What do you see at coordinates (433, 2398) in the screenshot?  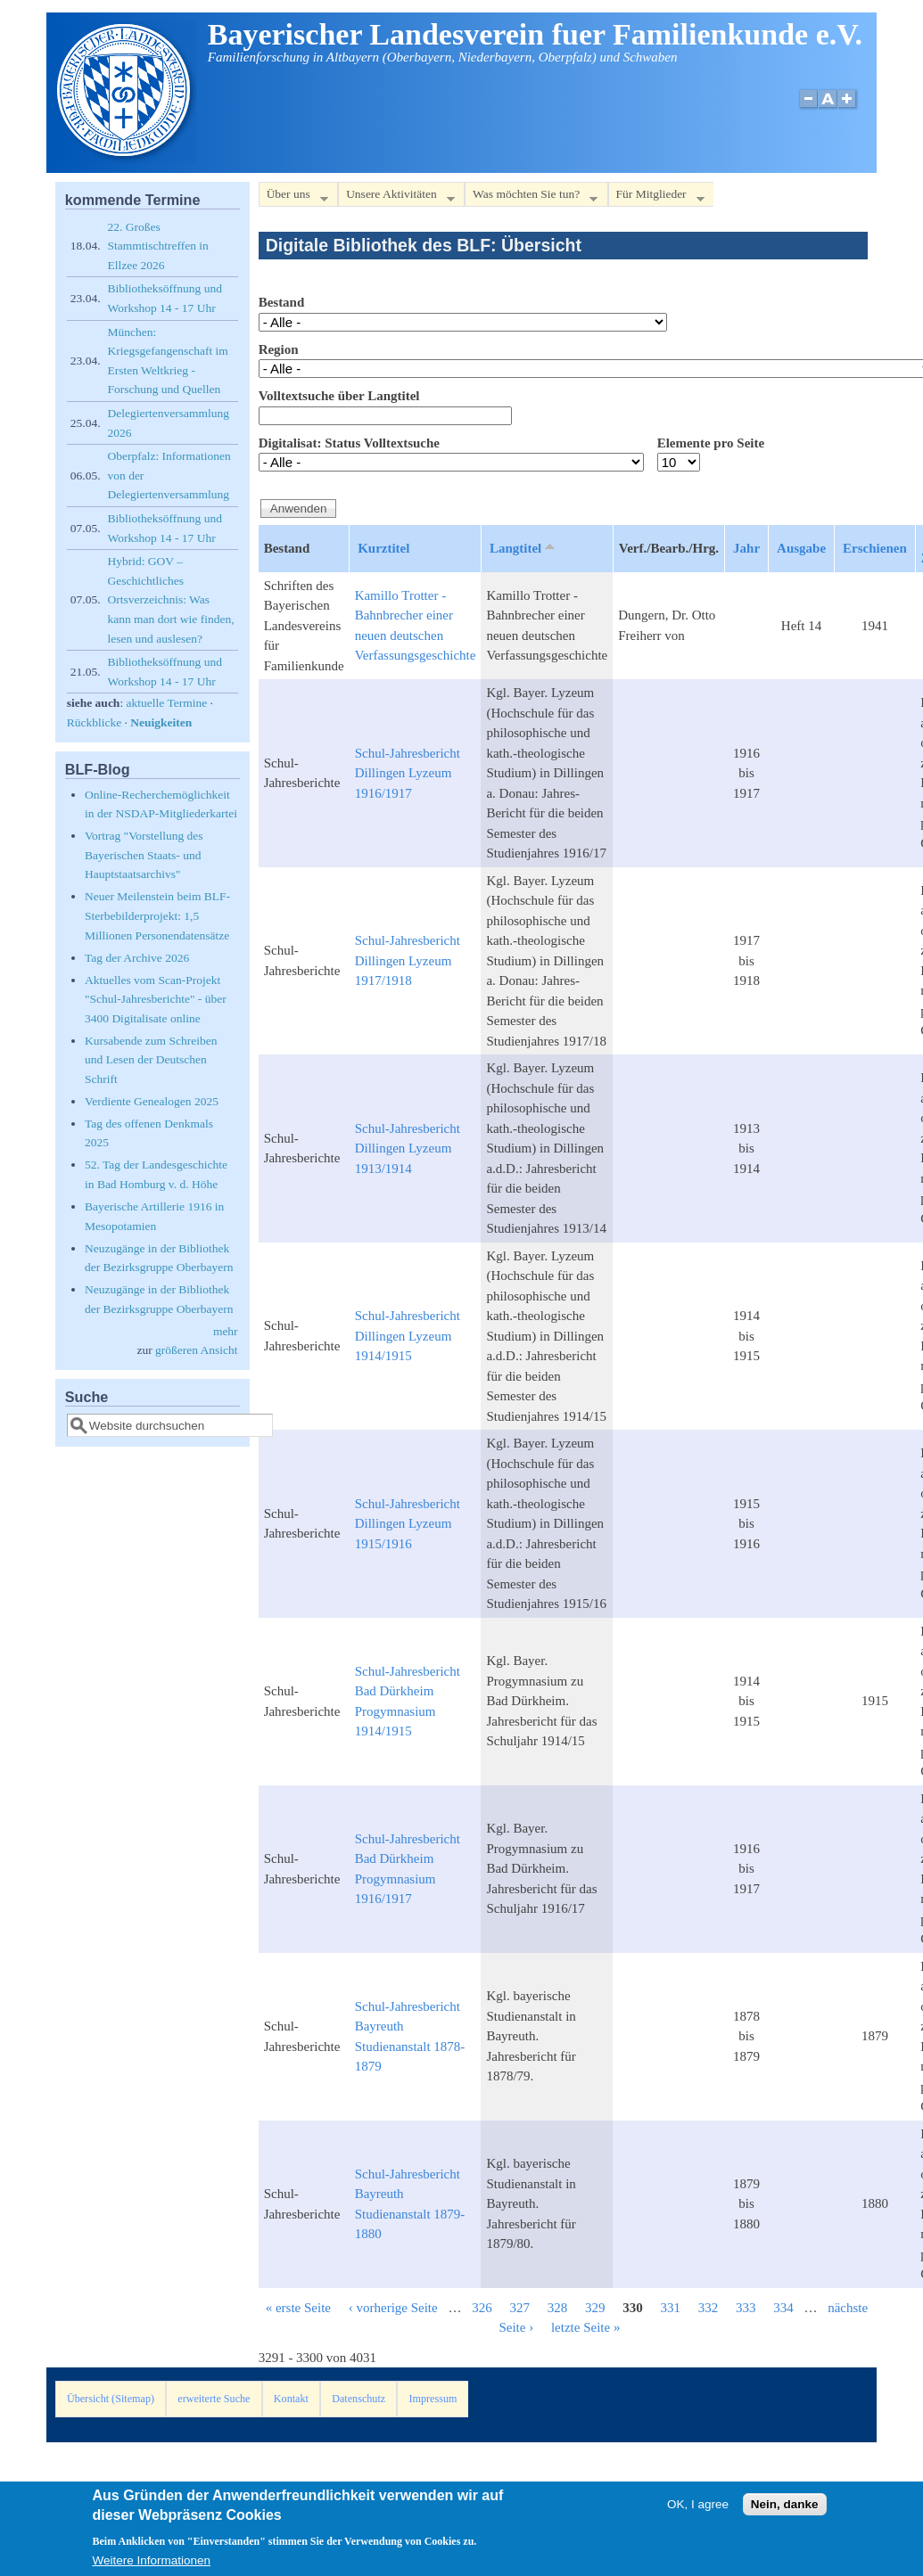 I see `Impressum` at bounding box center [433, 2398].